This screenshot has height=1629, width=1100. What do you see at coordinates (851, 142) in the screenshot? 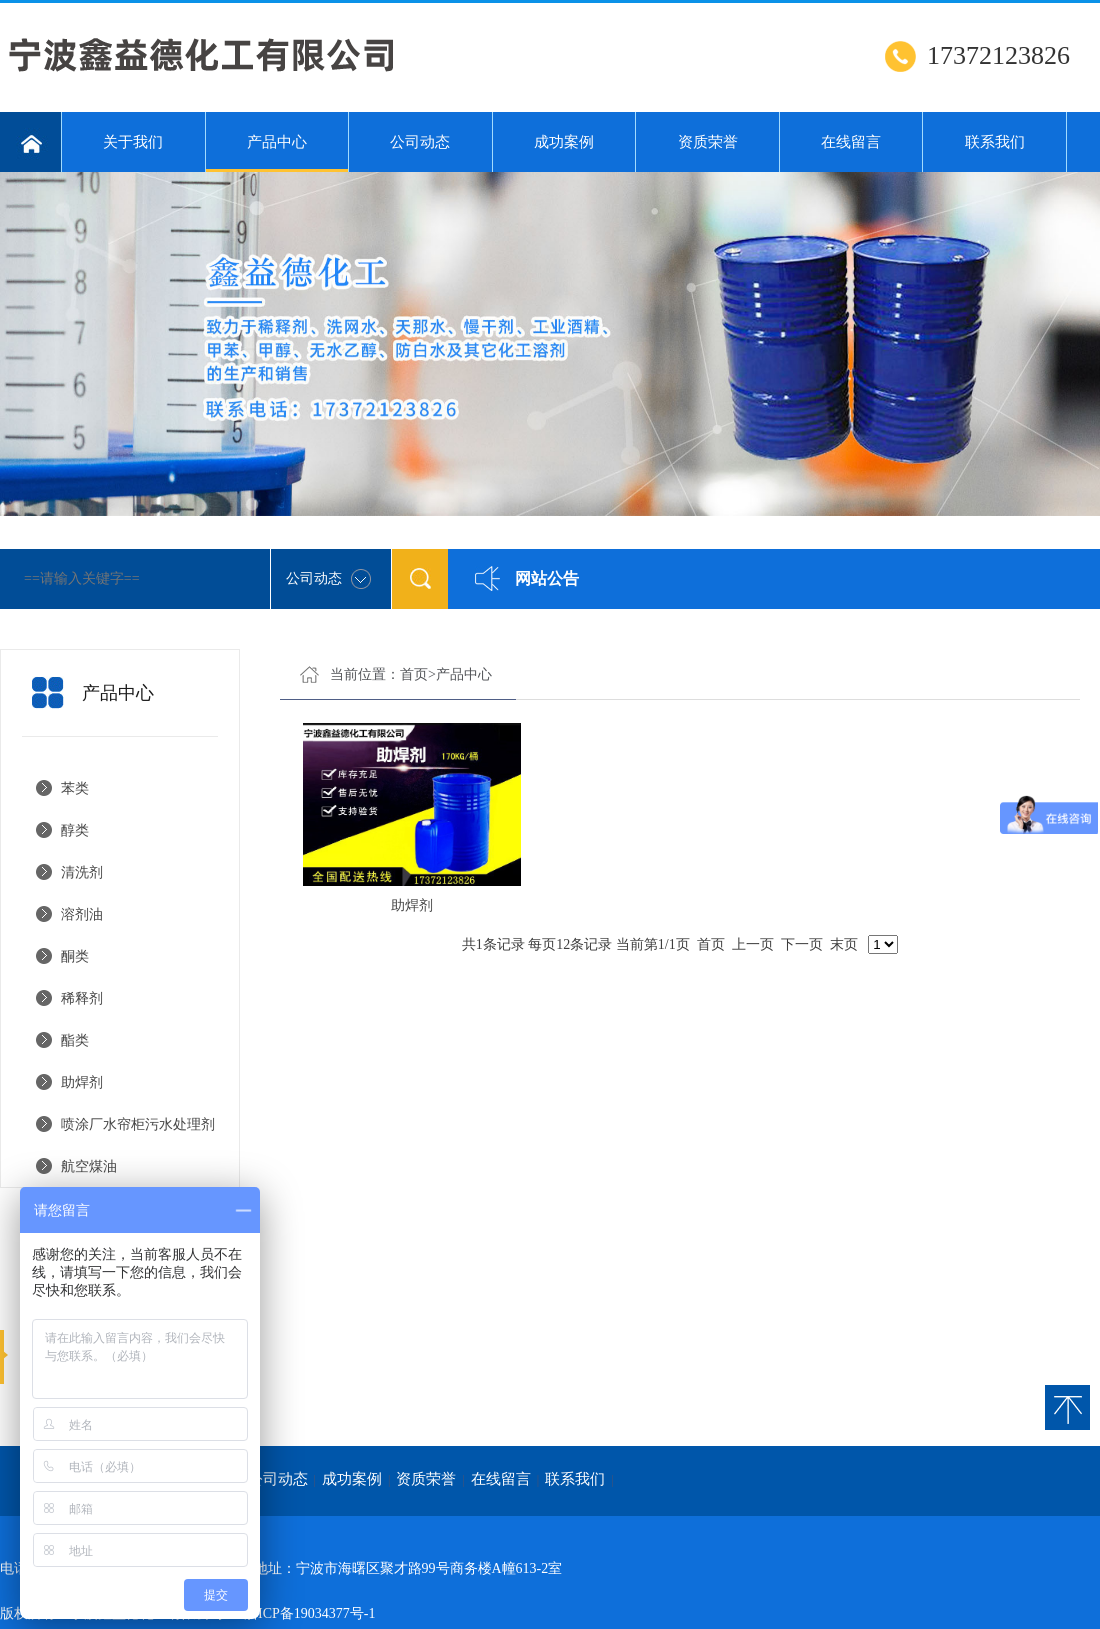
I see `在线留言` at bounding box center [851, 142].